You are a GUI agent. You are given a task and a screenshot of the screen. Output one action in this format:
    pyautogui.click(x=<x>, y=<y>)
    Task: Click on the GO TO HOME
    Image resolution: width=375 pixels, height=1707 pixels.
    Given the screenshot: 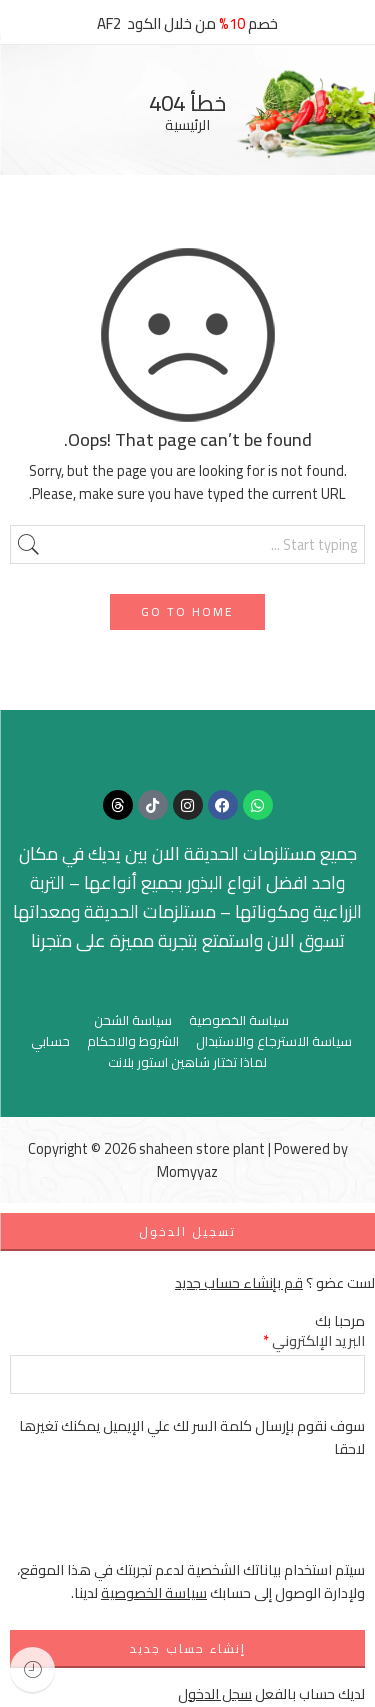 What is the action you would take?
    pyautogui.click(x=187, y=611)
    